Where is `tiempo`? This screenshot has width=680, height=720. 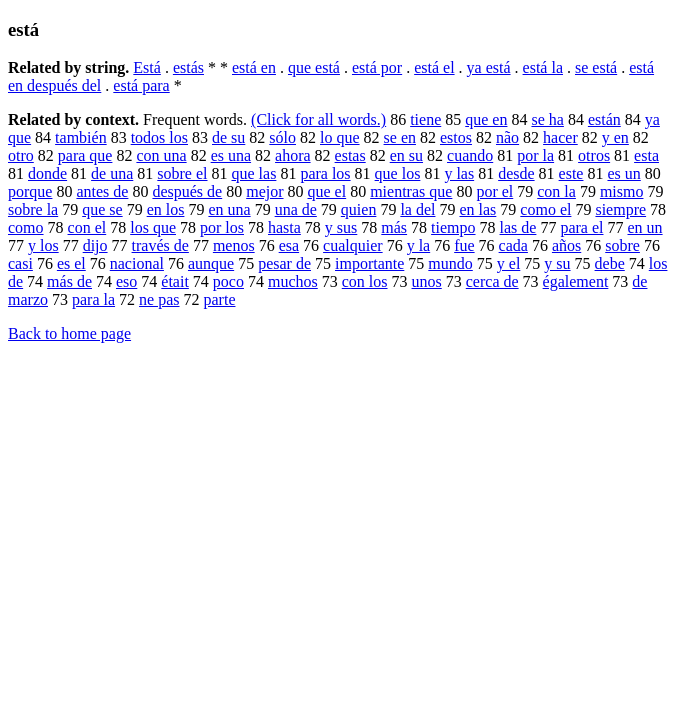 tiempo is located at coordinates (453, 227).